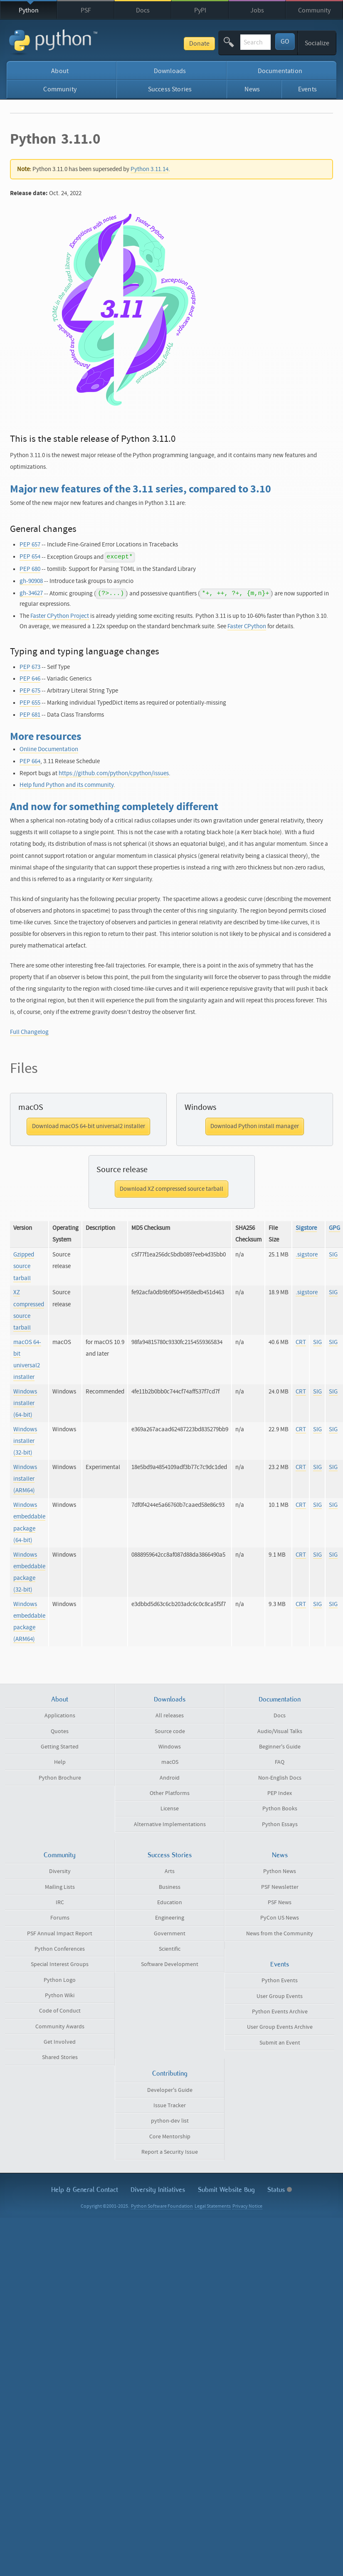 Image resolution: width=343 pixels, height=2576 pixels. Describe the element at coordinates (29, 1032) in the screenshot. I see `Full Changelog` at that location.